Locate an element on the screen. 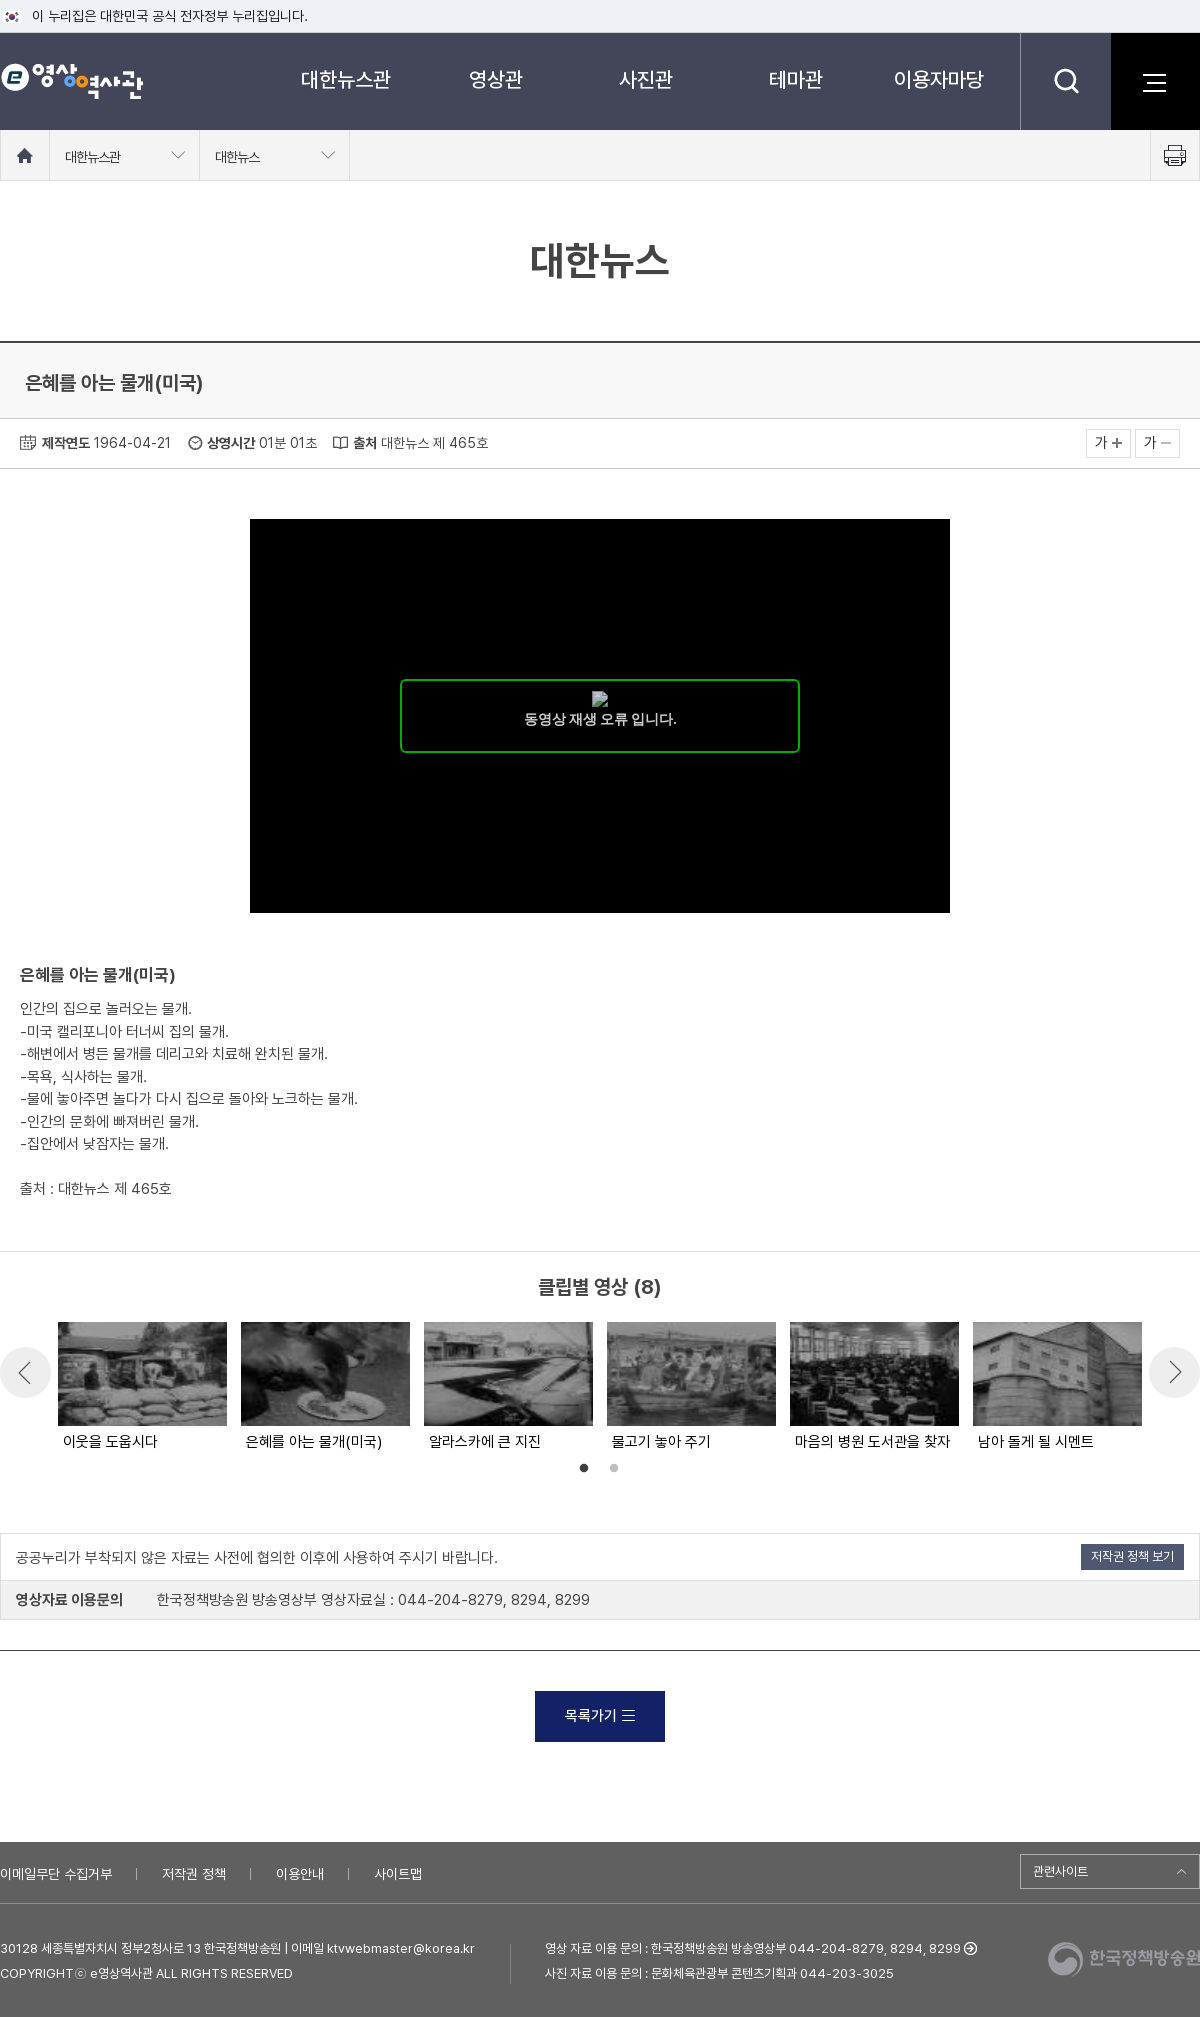 This screenshot has height=2017, width=1200. 저작권 정책 보기 is located at coordinates (1132, 1556).